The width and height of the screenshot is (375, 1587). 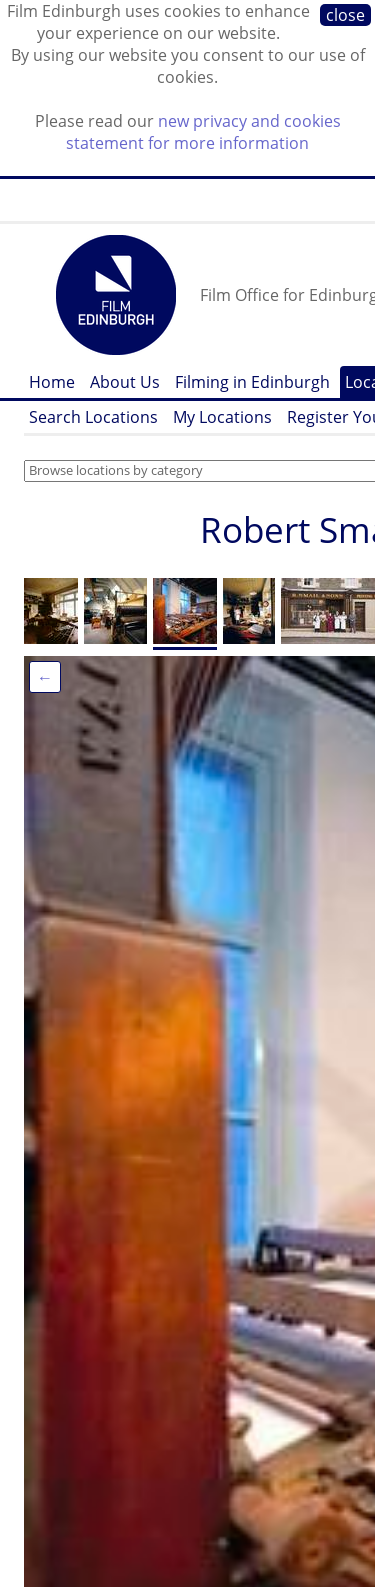 I want to click on new privacy and cookies statement for more information, so click(x=203, y=132).